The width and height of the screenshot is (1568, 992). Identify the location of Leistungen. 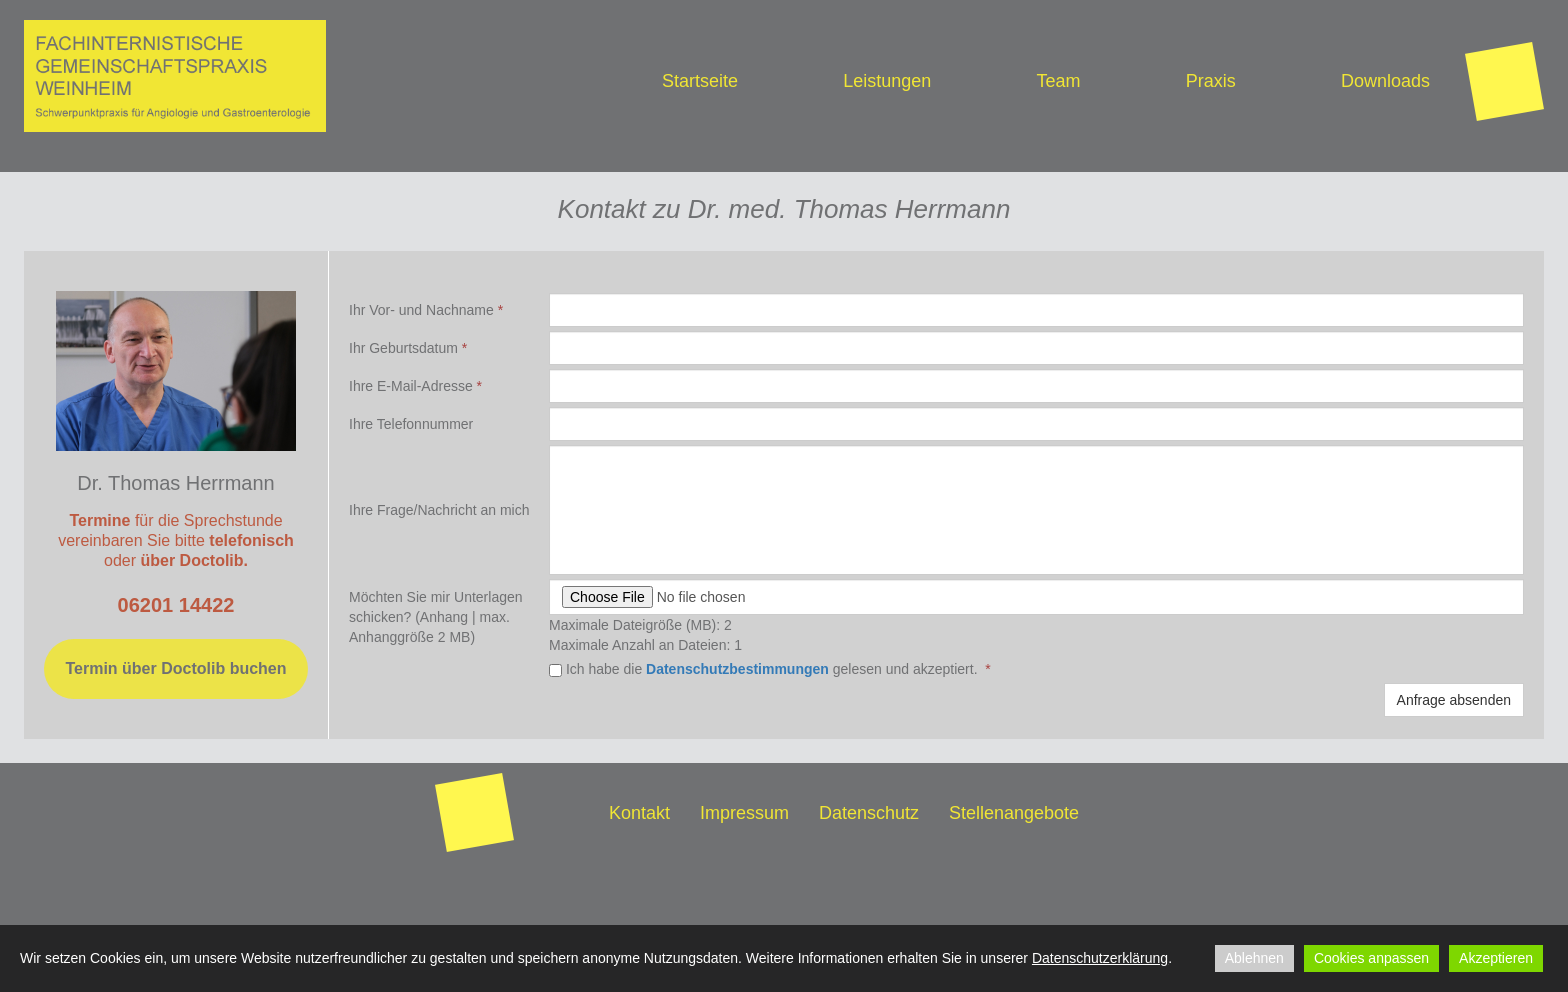
(887, 81).